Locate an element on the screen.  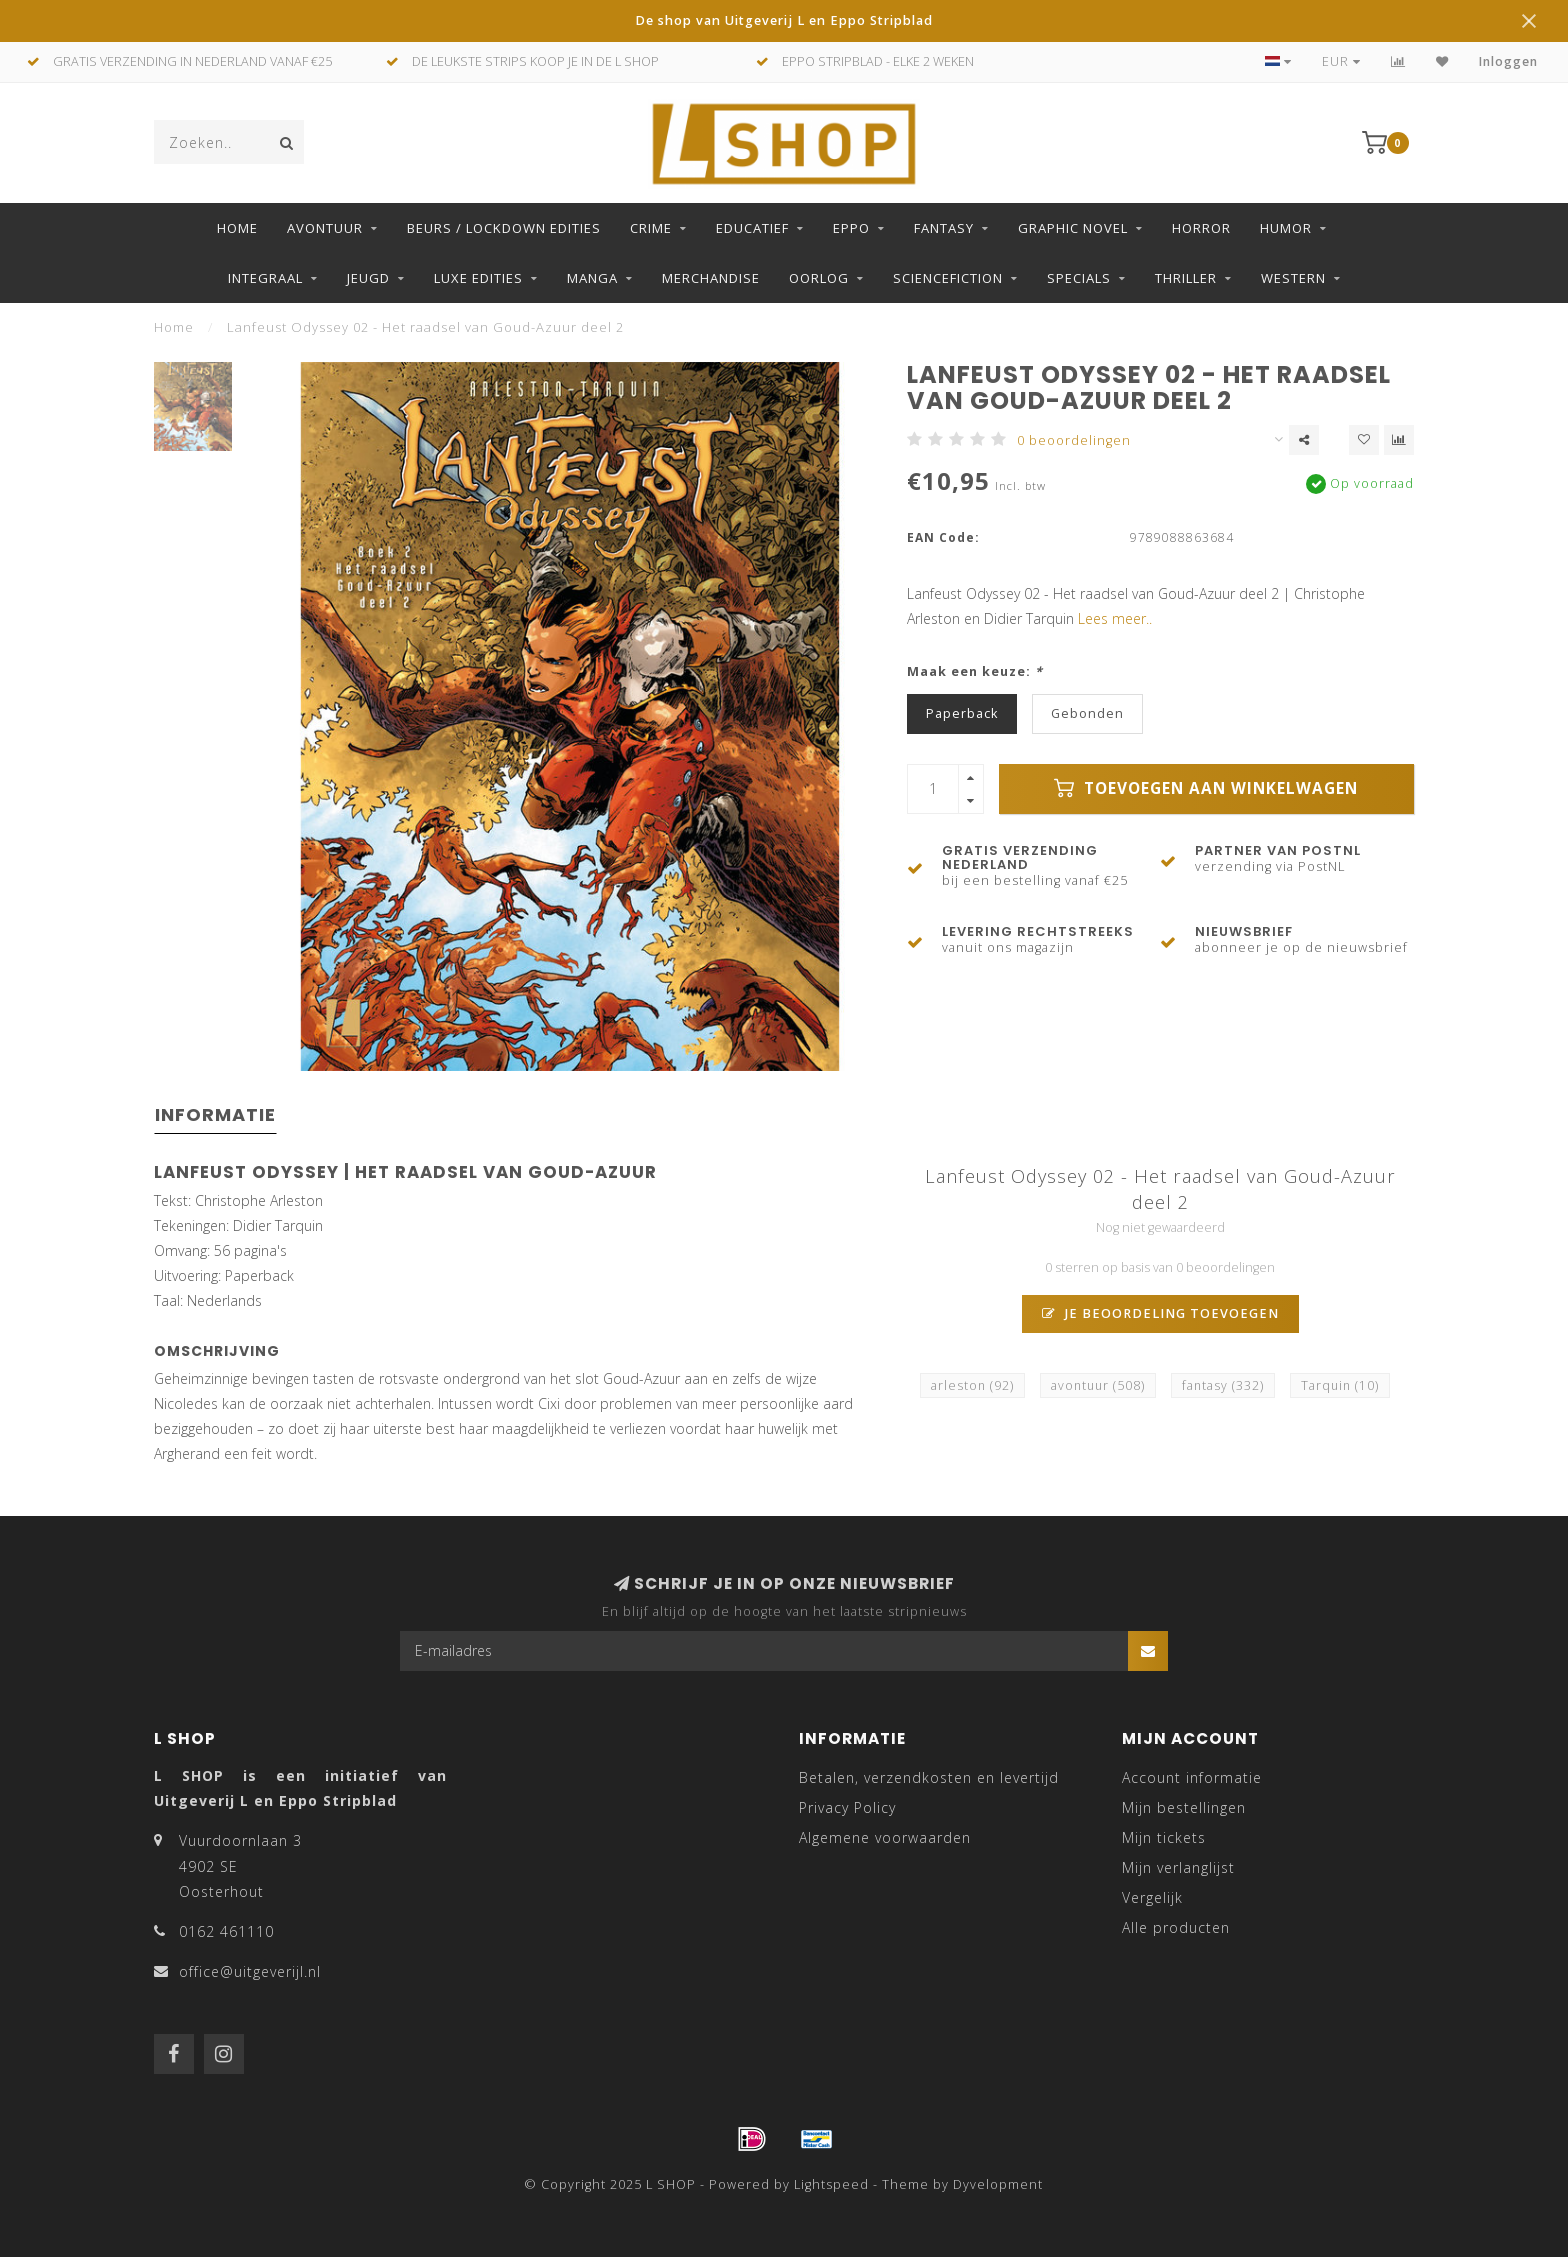
Integraal is located at coordinates (265, 278).